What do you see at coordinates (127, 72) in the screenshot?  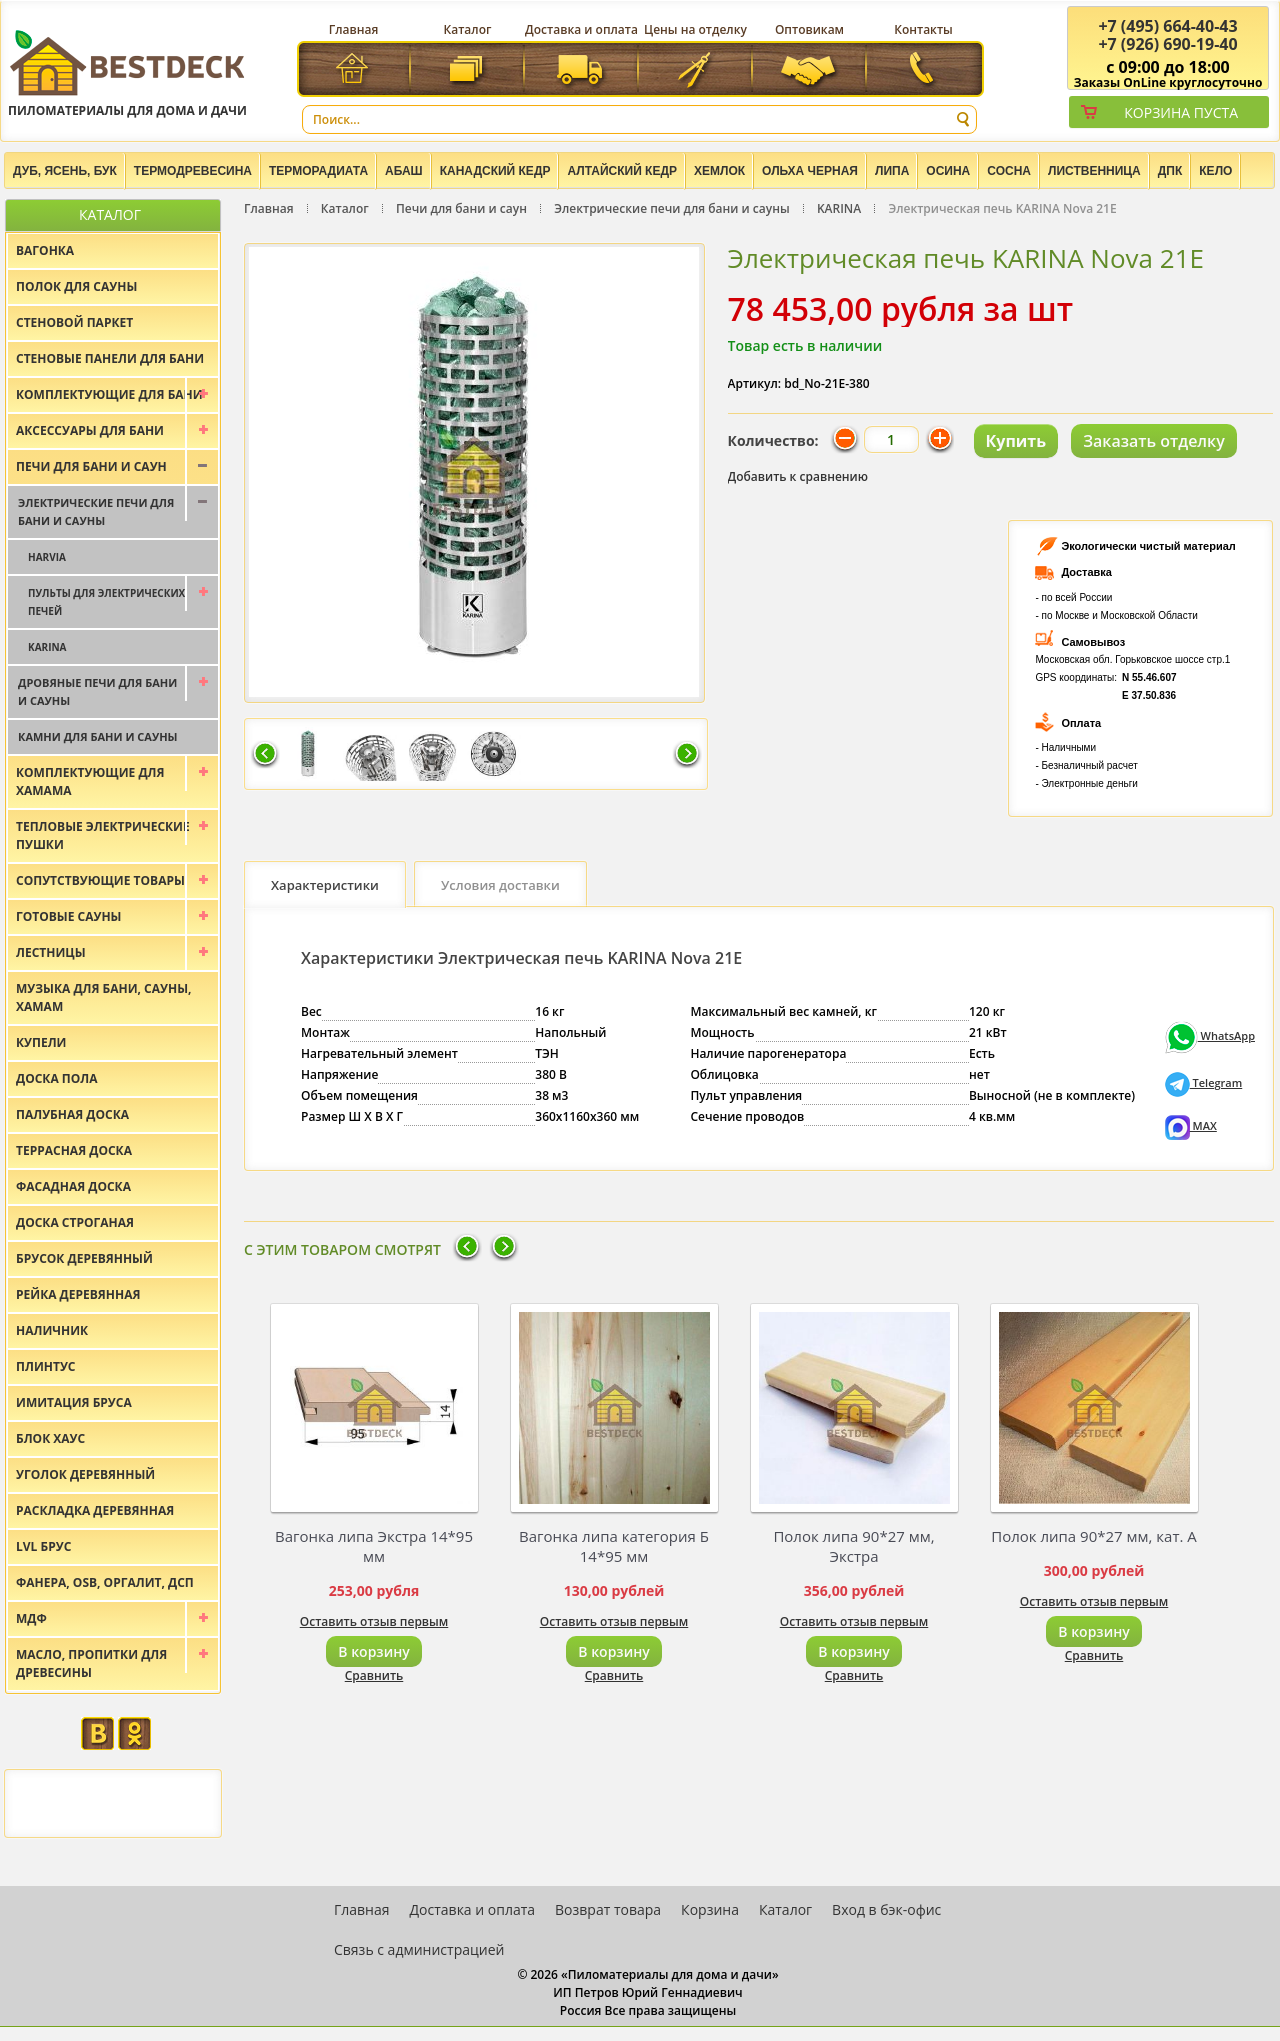 I see `Пиломатериалы для дома и дачи` at bounding box center [127, 72].